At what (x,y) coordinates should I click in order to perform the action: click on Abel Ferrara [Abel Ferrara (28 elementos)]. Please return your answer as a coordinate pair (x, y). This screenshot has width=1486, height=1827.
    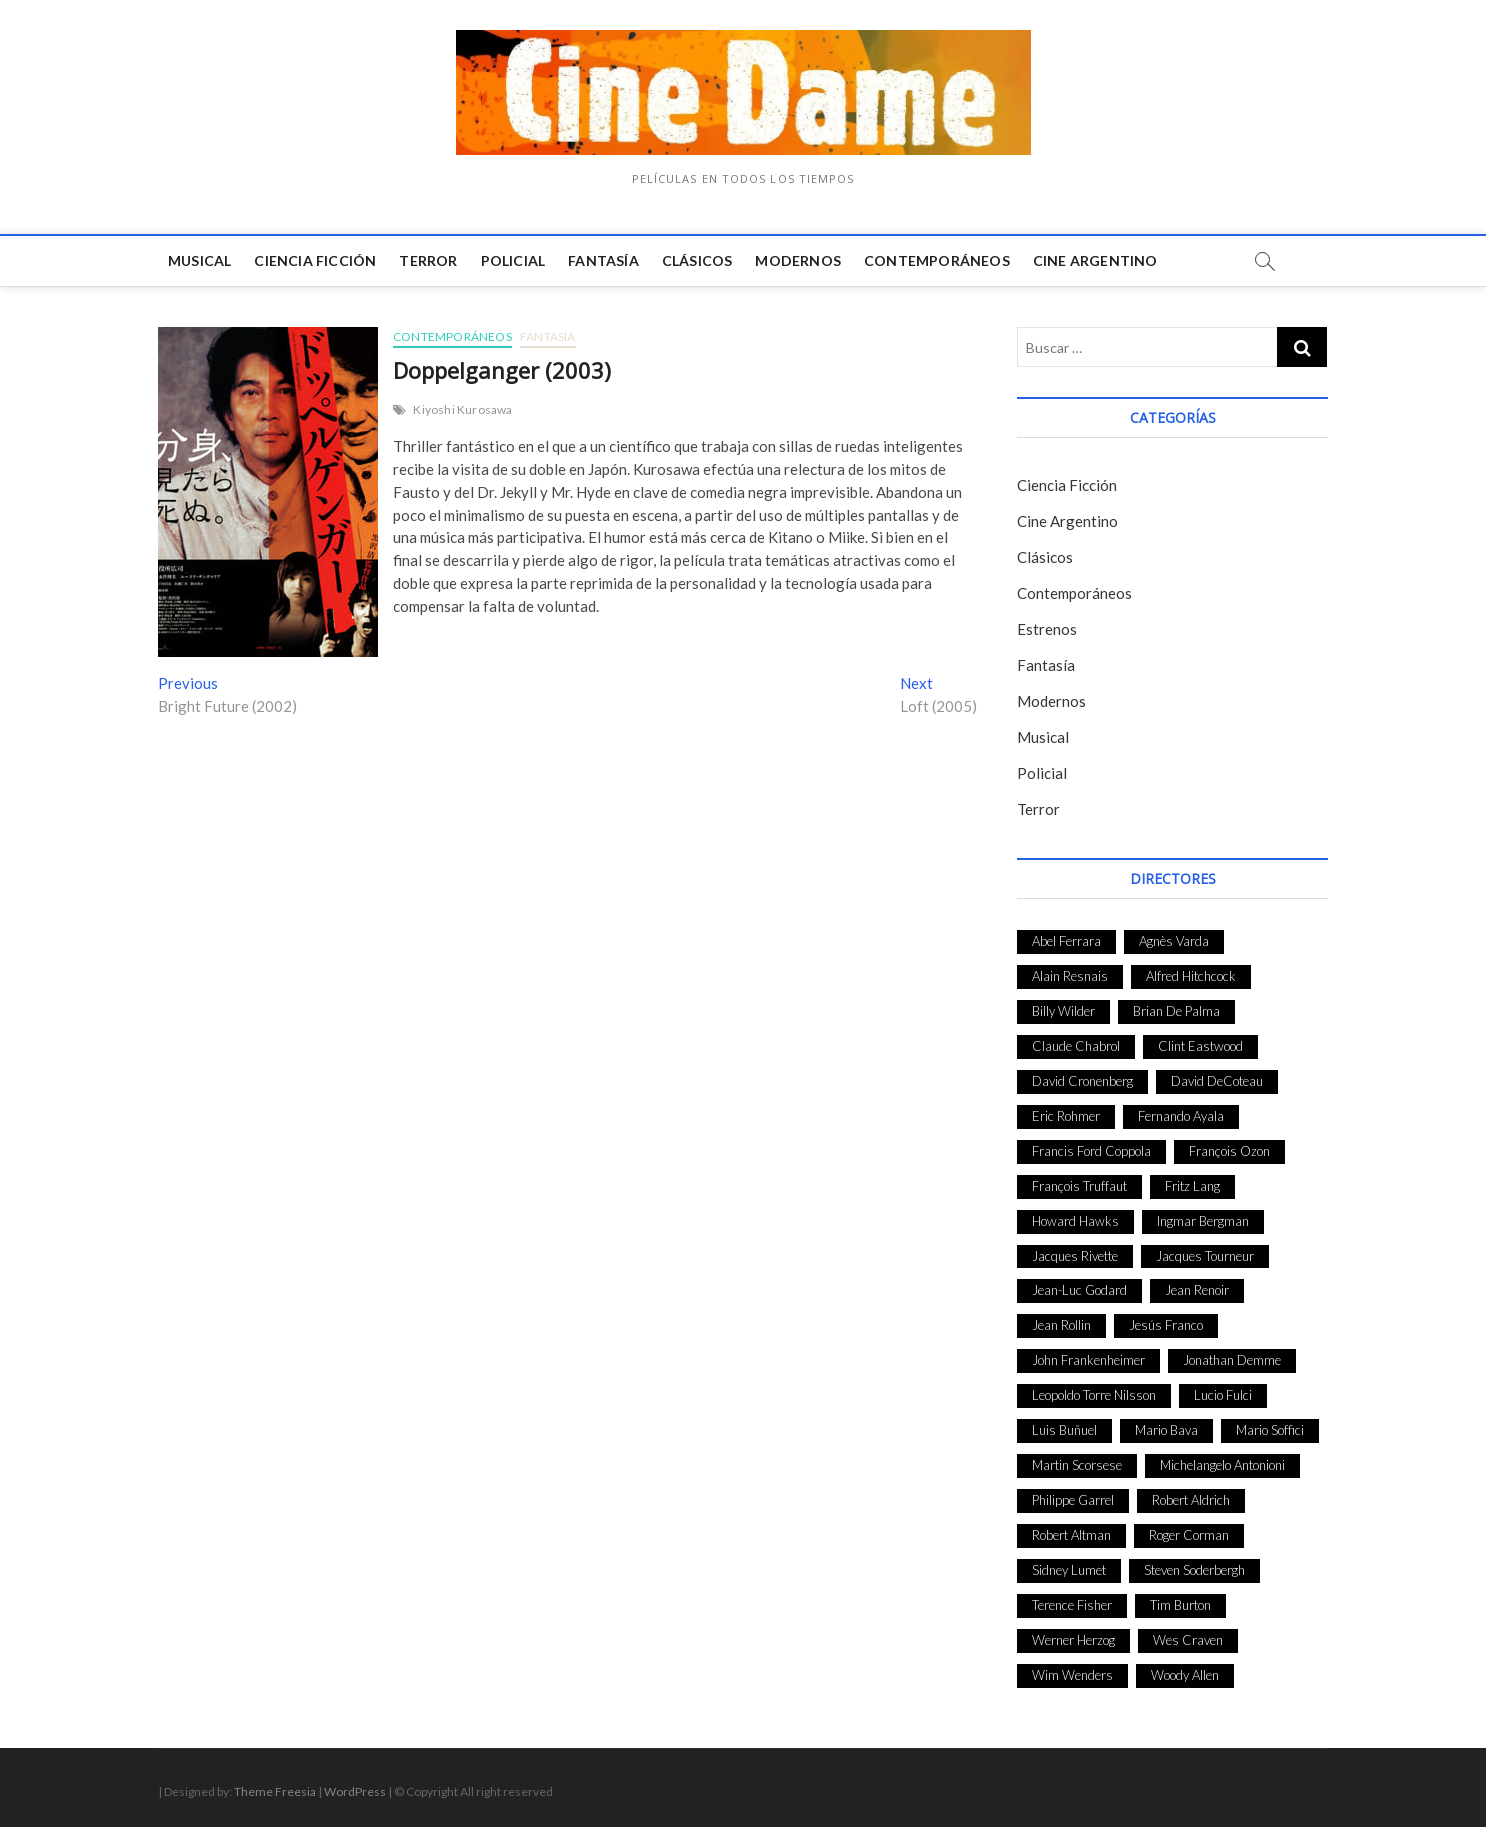
    Looking at the image, I should click on (1066, 941).